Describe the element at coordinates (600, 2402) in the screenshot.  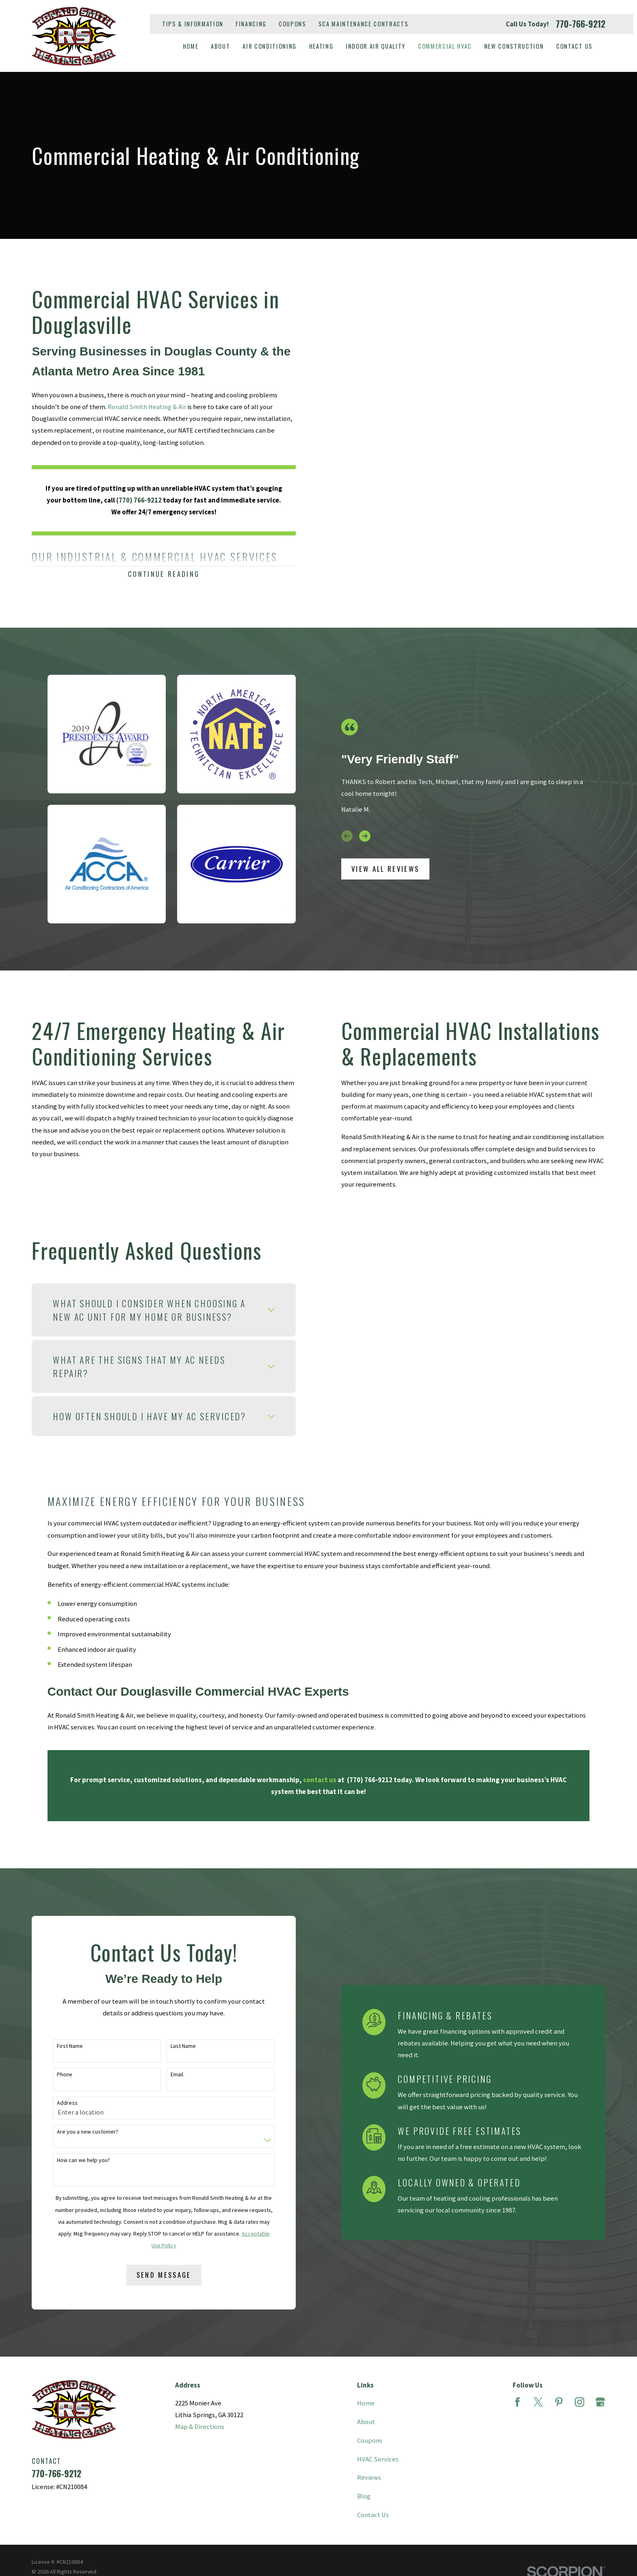
I see `[Google Business Profile]` at that location.